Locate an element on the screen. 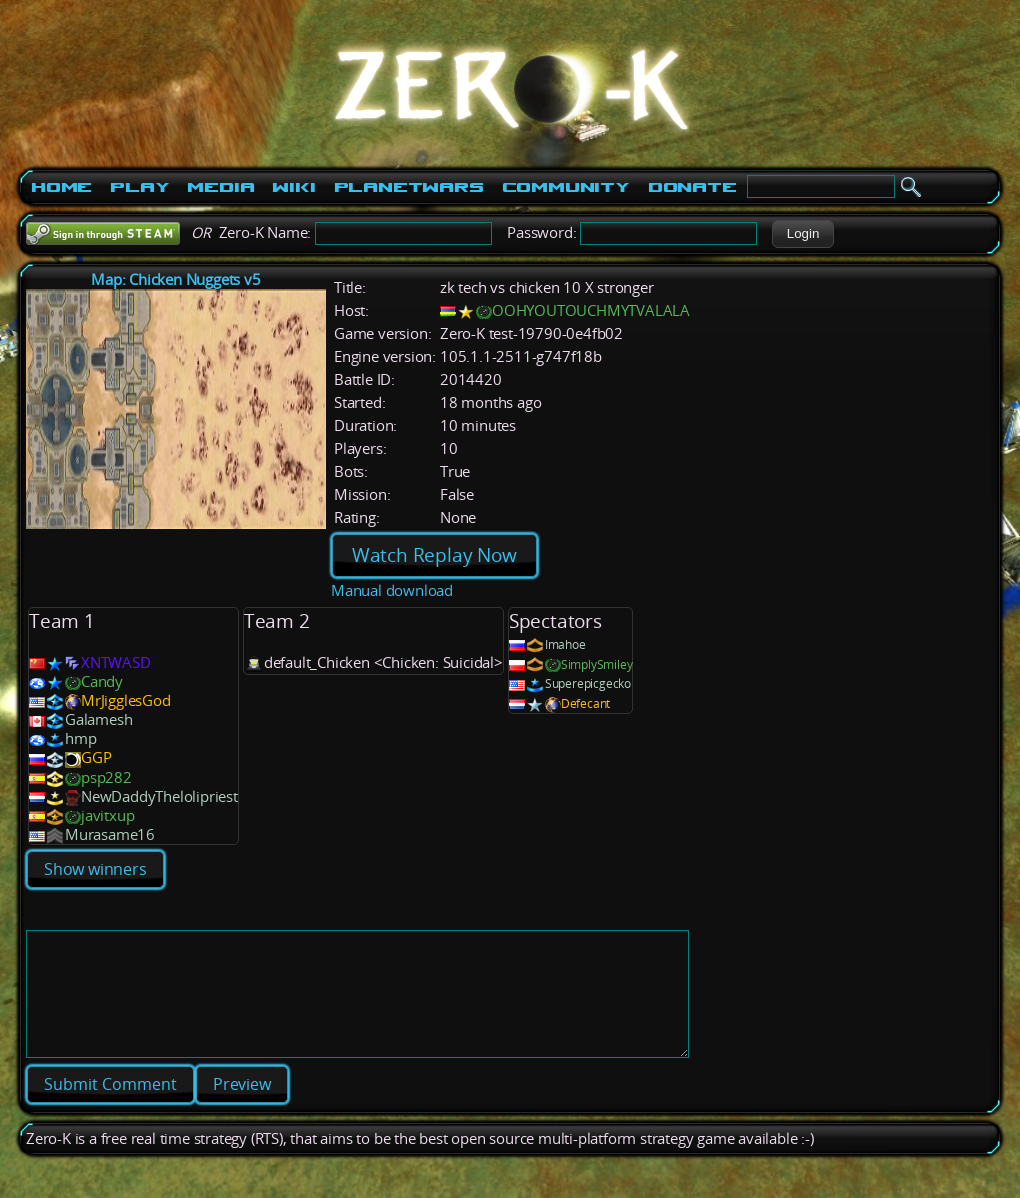 The width and height of the screenshot is (1020, 1198). Play is located at coordinates (139, 187).